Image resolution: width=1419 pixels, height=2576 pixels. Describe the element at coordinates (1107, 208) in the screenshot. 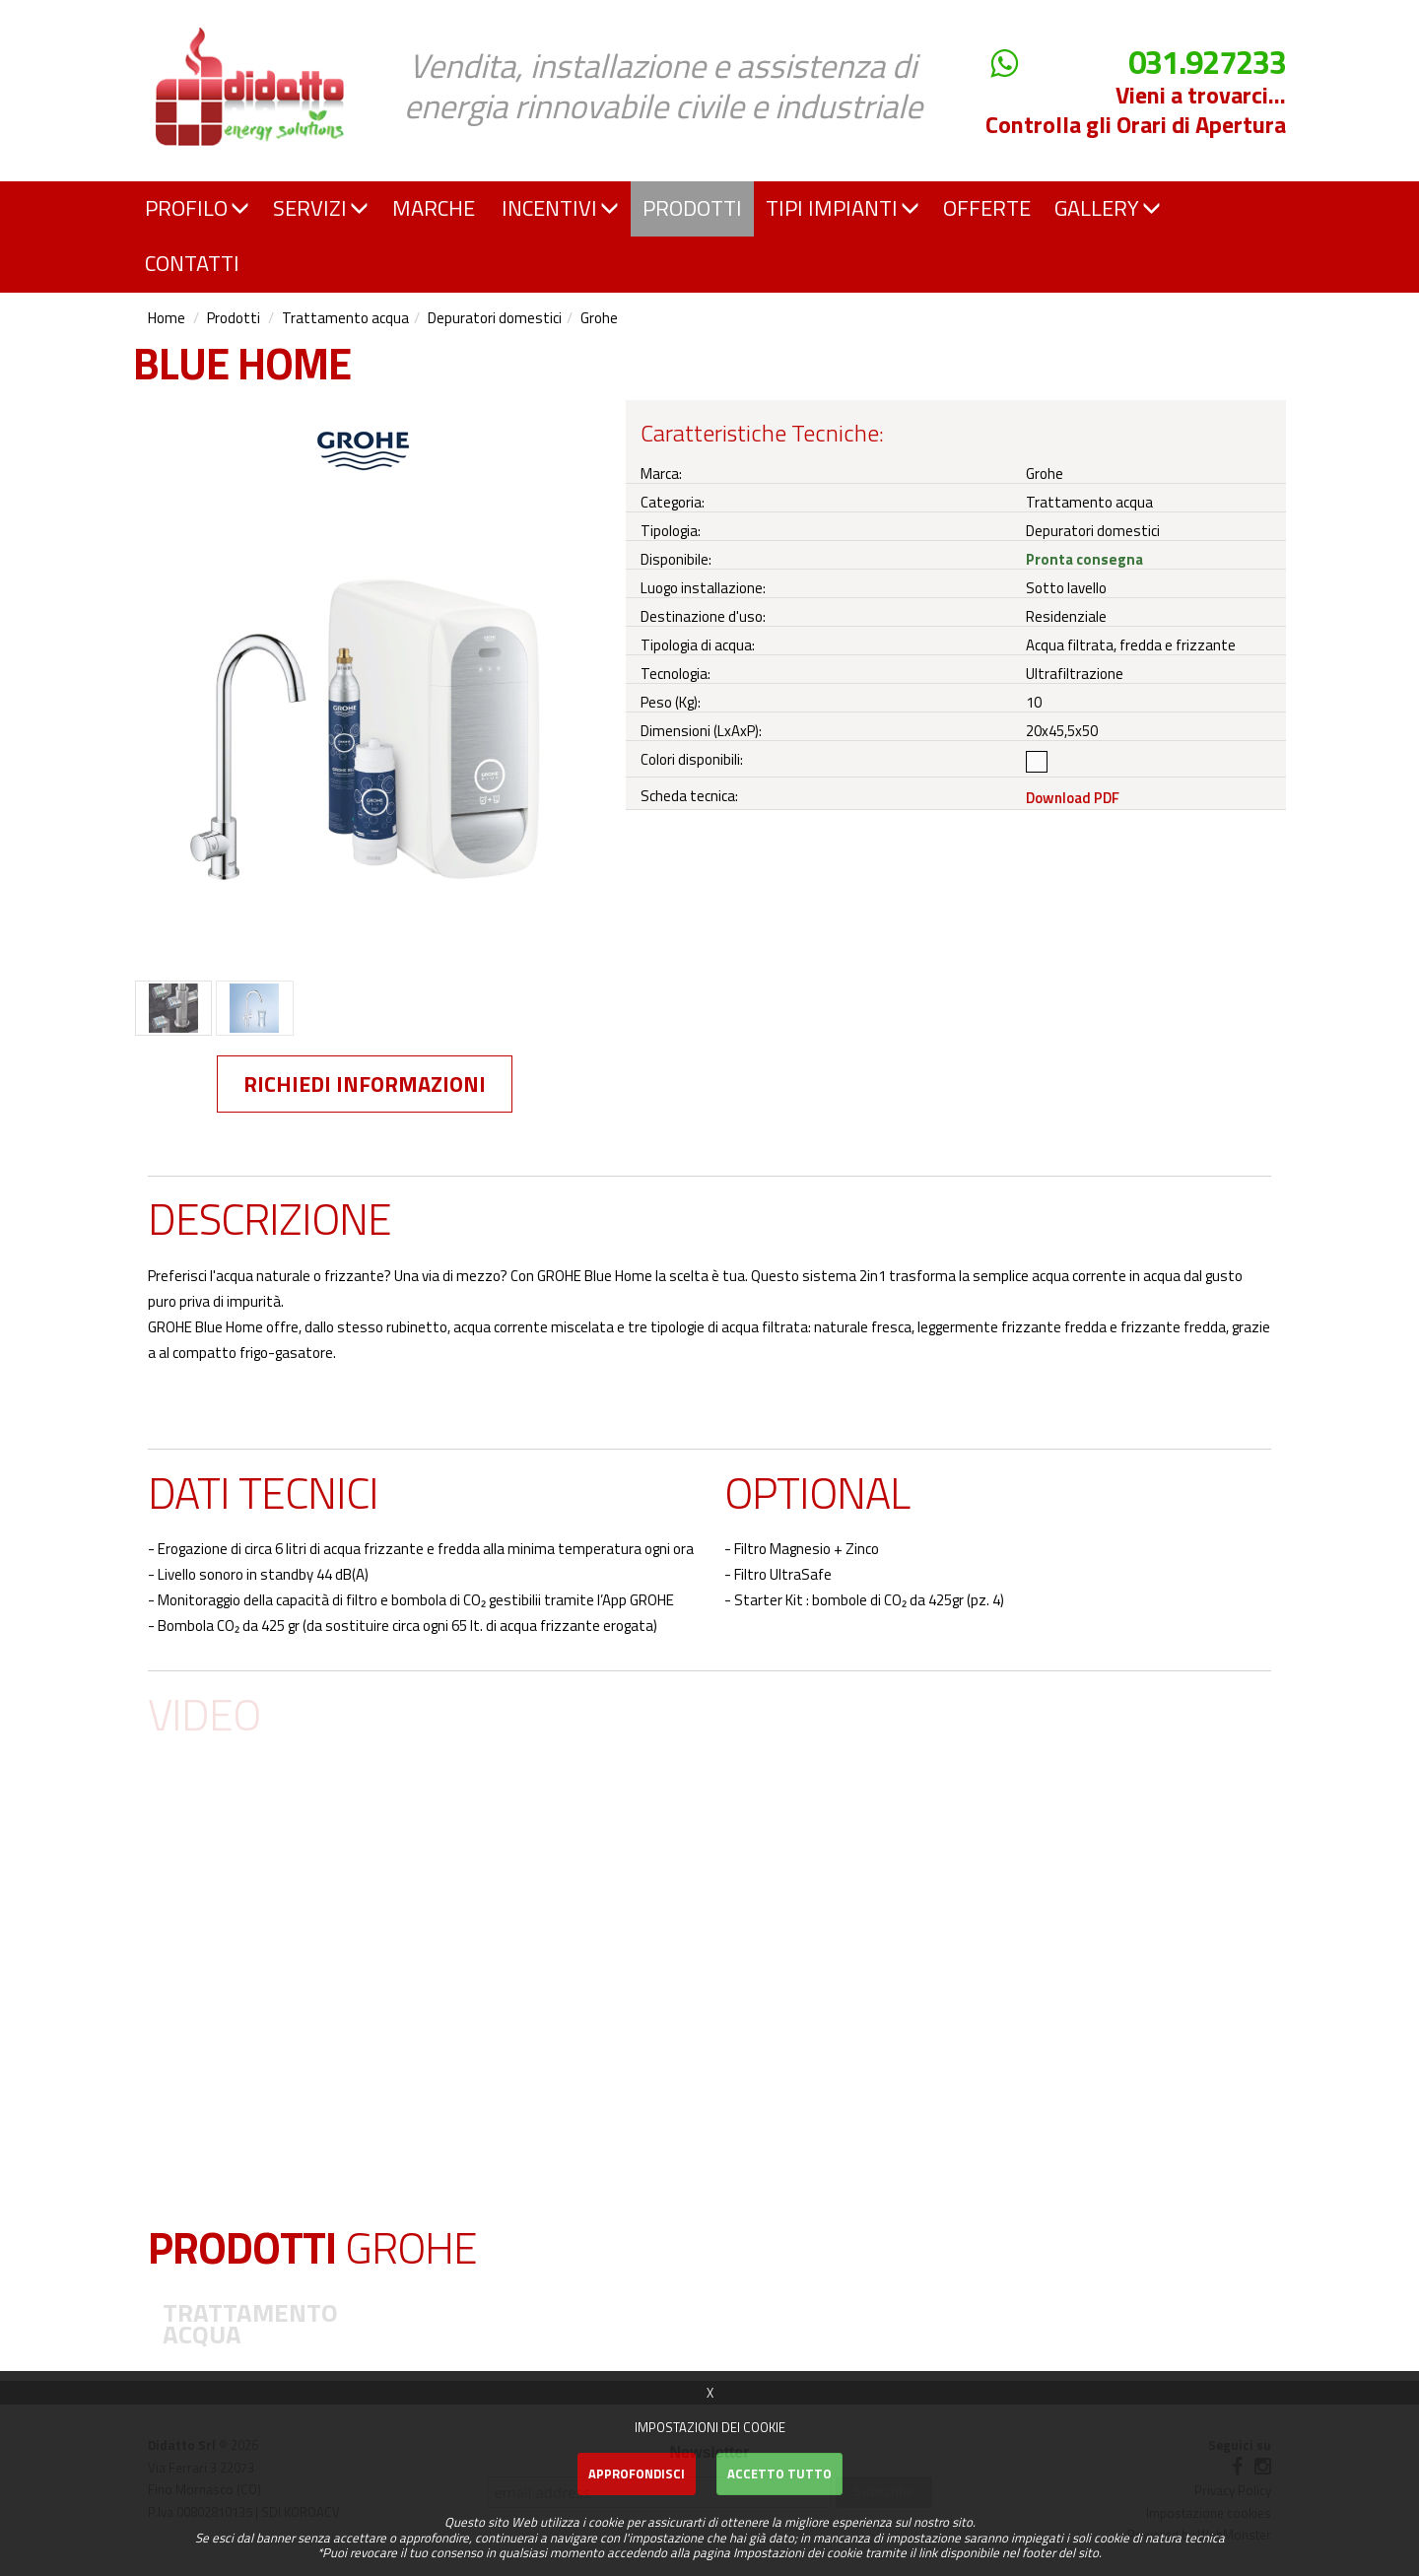

I see `GALLERY` at that location.